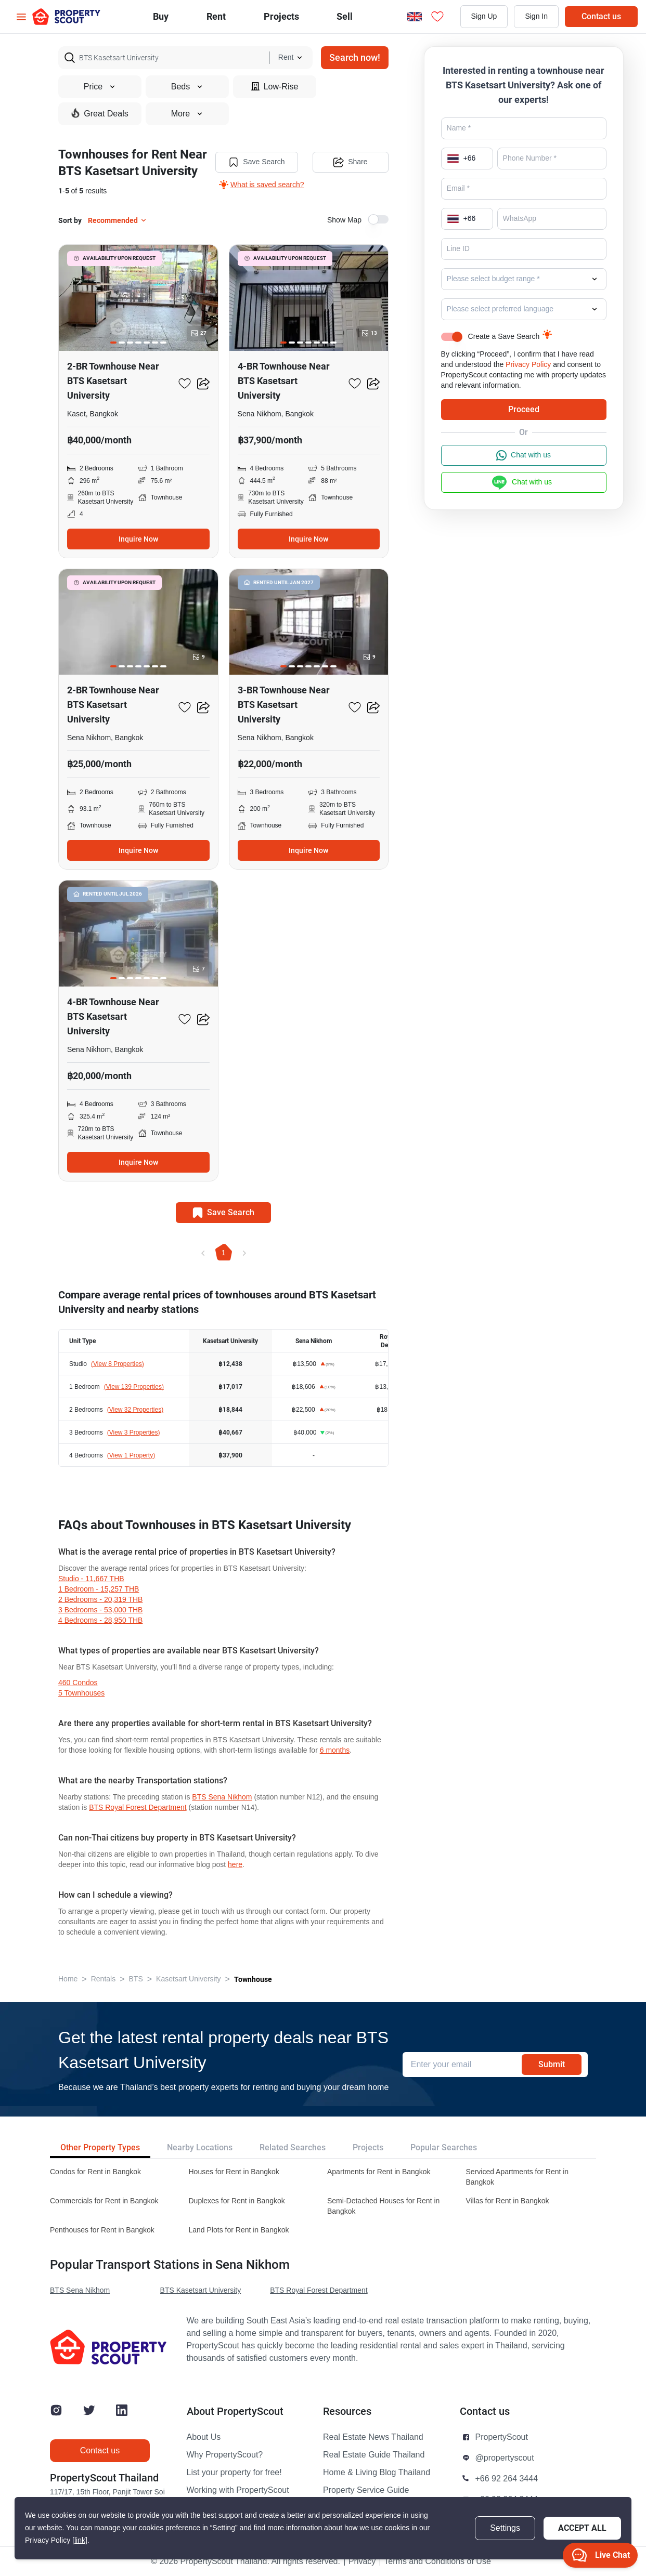 The image size is (646, 2576). I want to click on Apartments for Rent in Bangkok, so click(378, 2171).